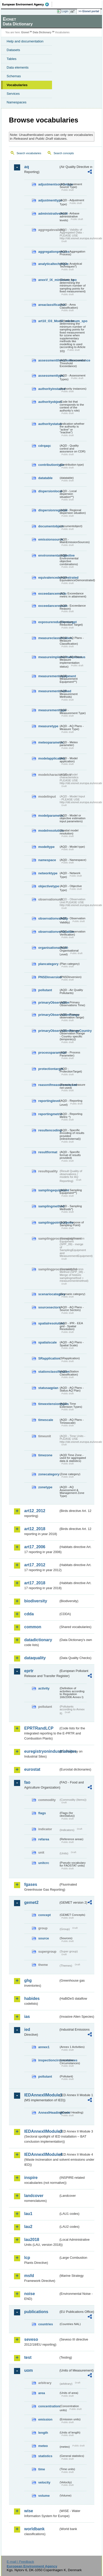 The image size is (103, 2576). What do you see at coordinates (48, 1052) in the screenshot?
I see `processparameter` at bounding box center [48, 1052].